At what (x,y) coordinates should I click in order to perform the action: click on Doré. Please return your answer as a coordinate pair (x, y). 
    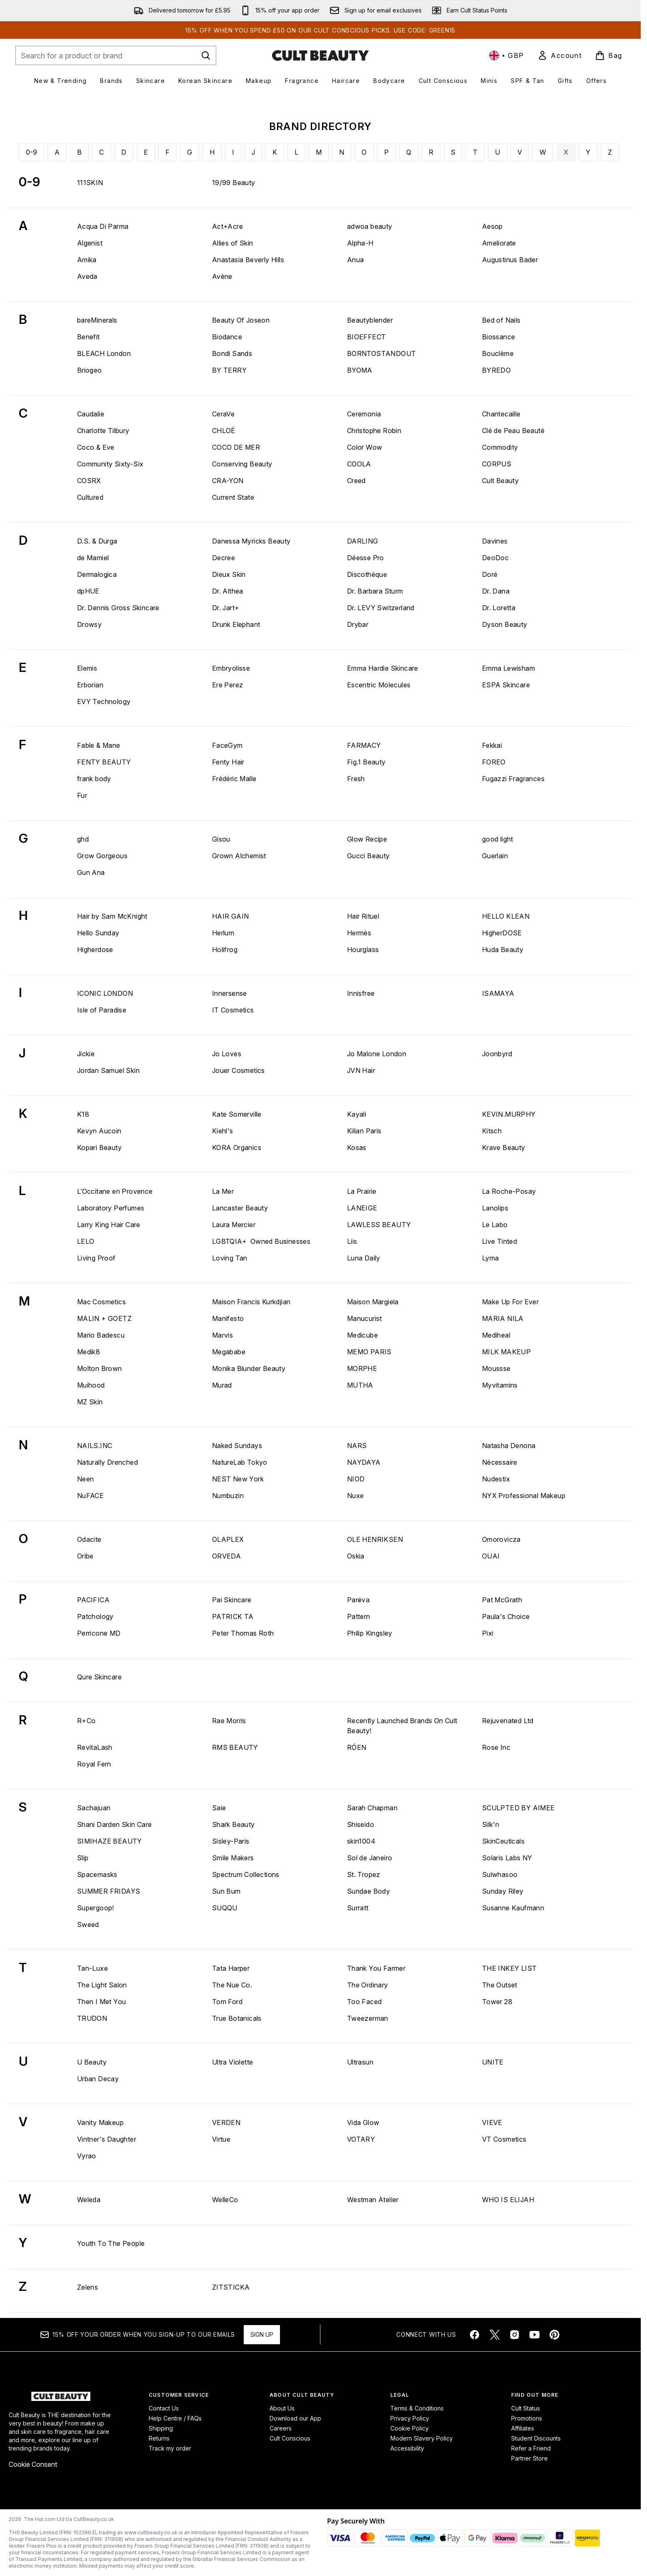
    Looking at the image, I should click on (490, 574).